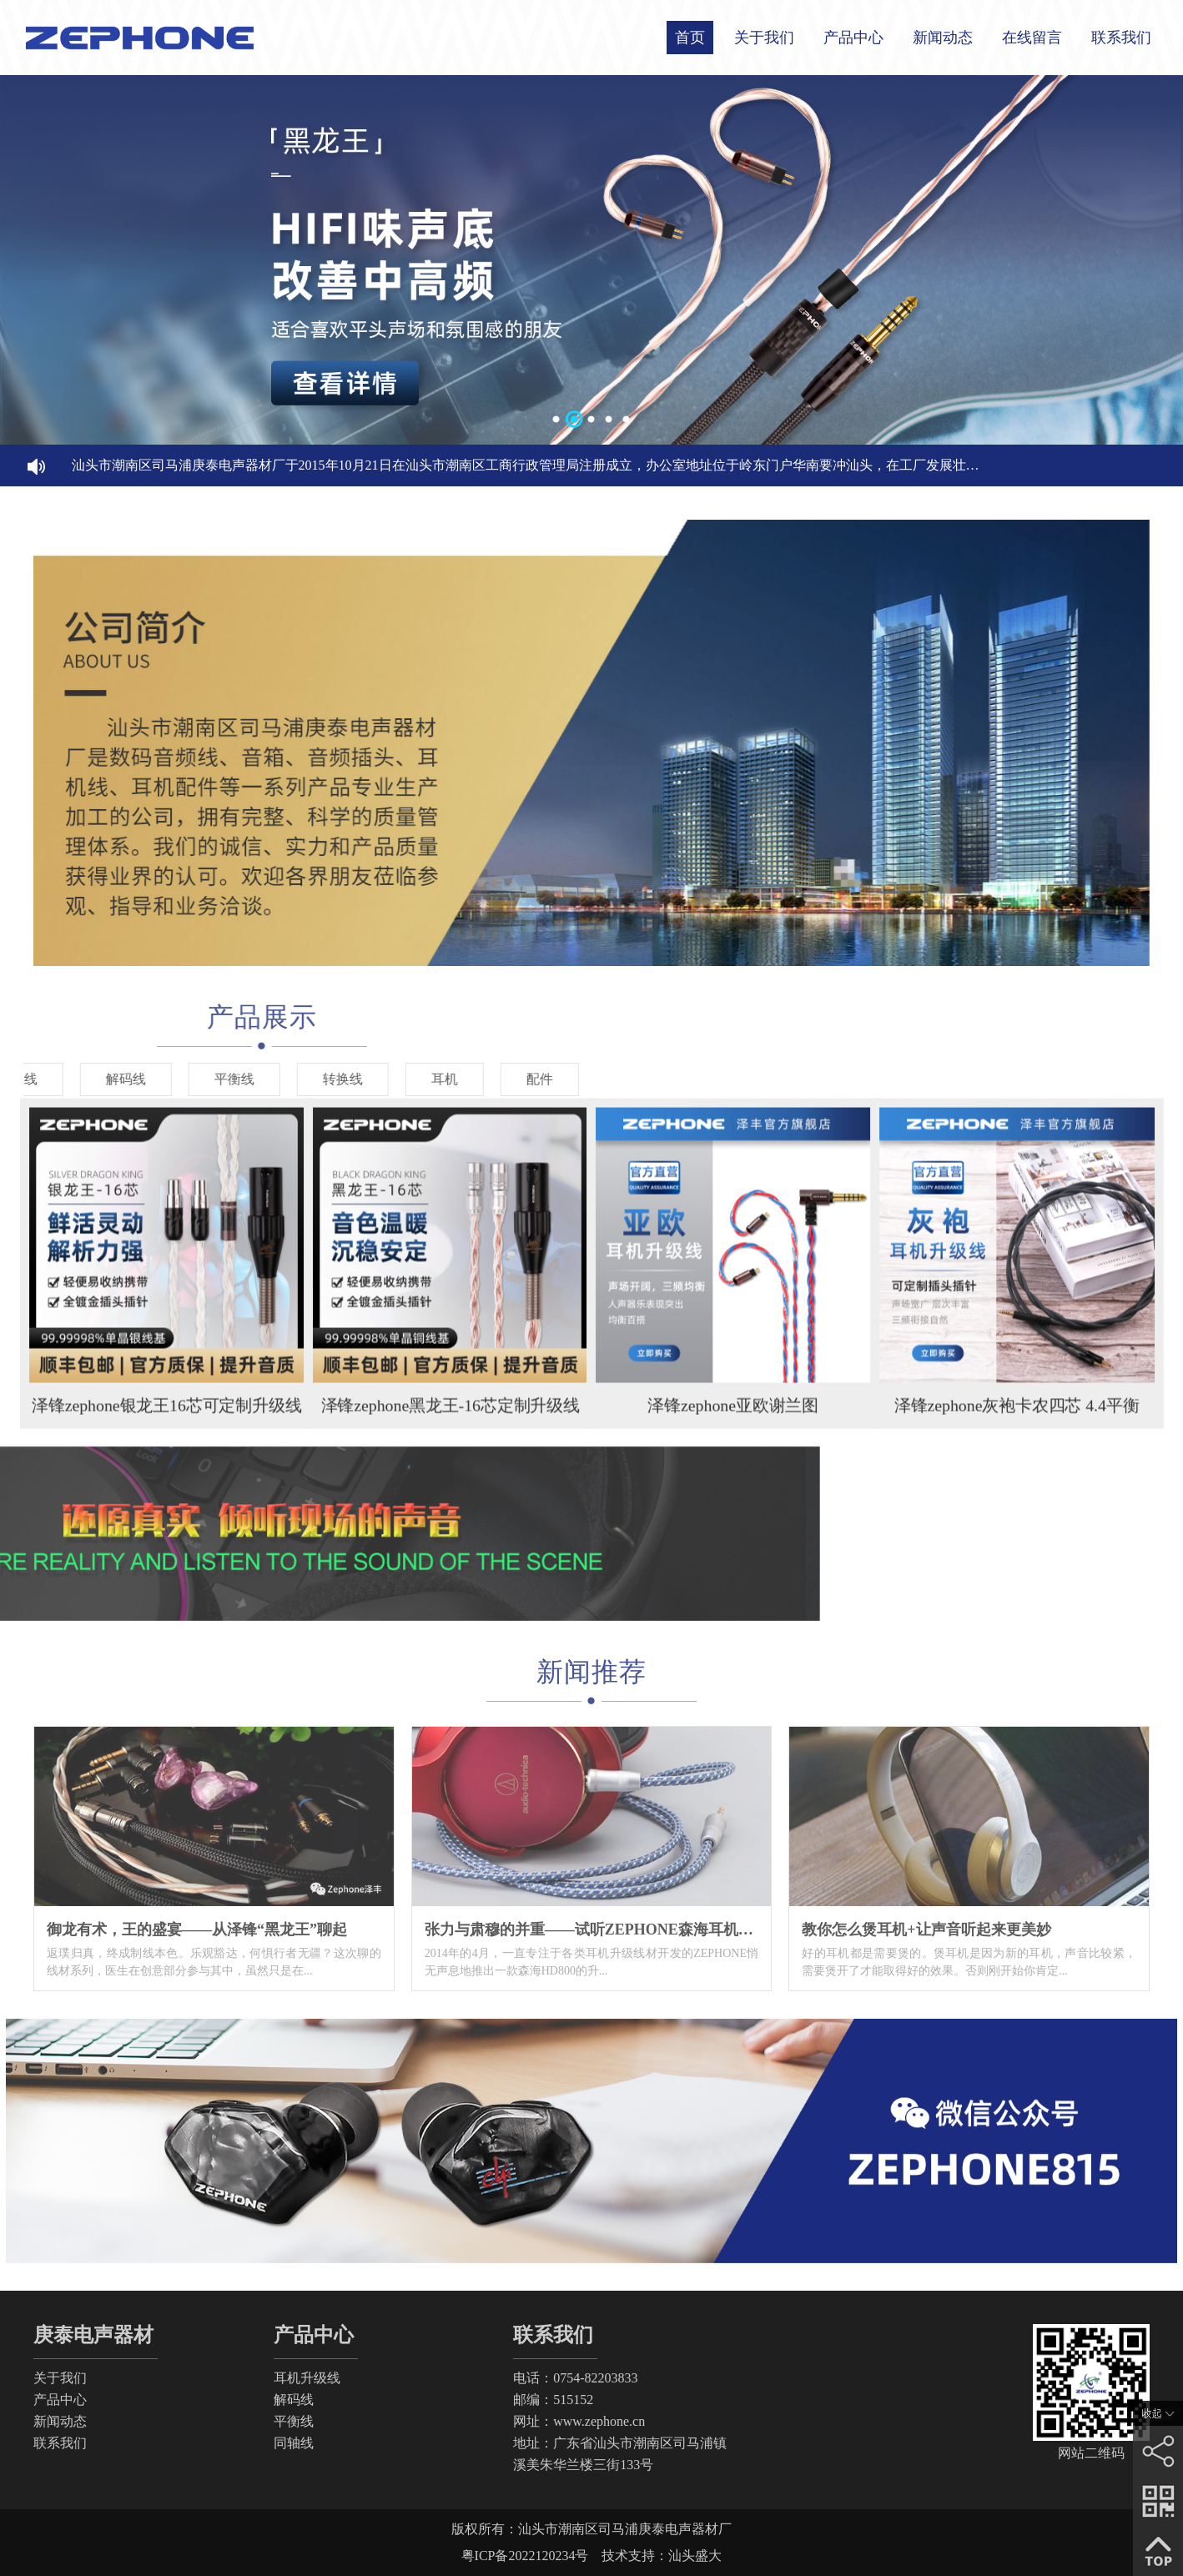 The width and height of the screenshot is (1183, 2576). What do you see at coordinates (853, 37) in the screenshot?
I see `产品中心` at bounding box center [853, 37].